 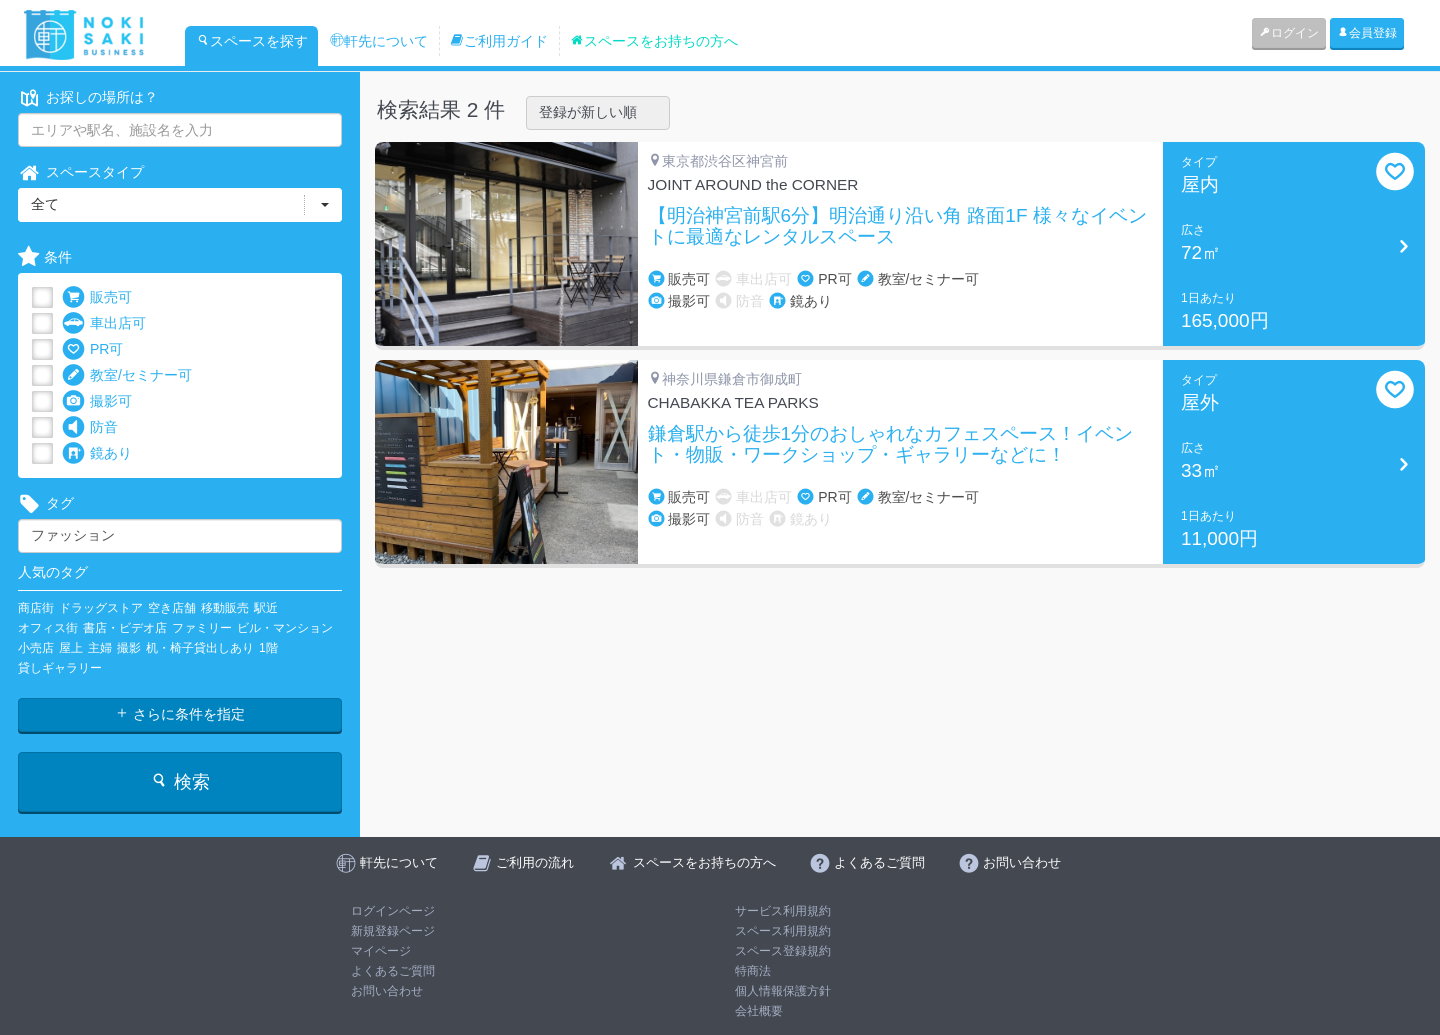 I want to click on 移動販売, so click(x=225, y=608).